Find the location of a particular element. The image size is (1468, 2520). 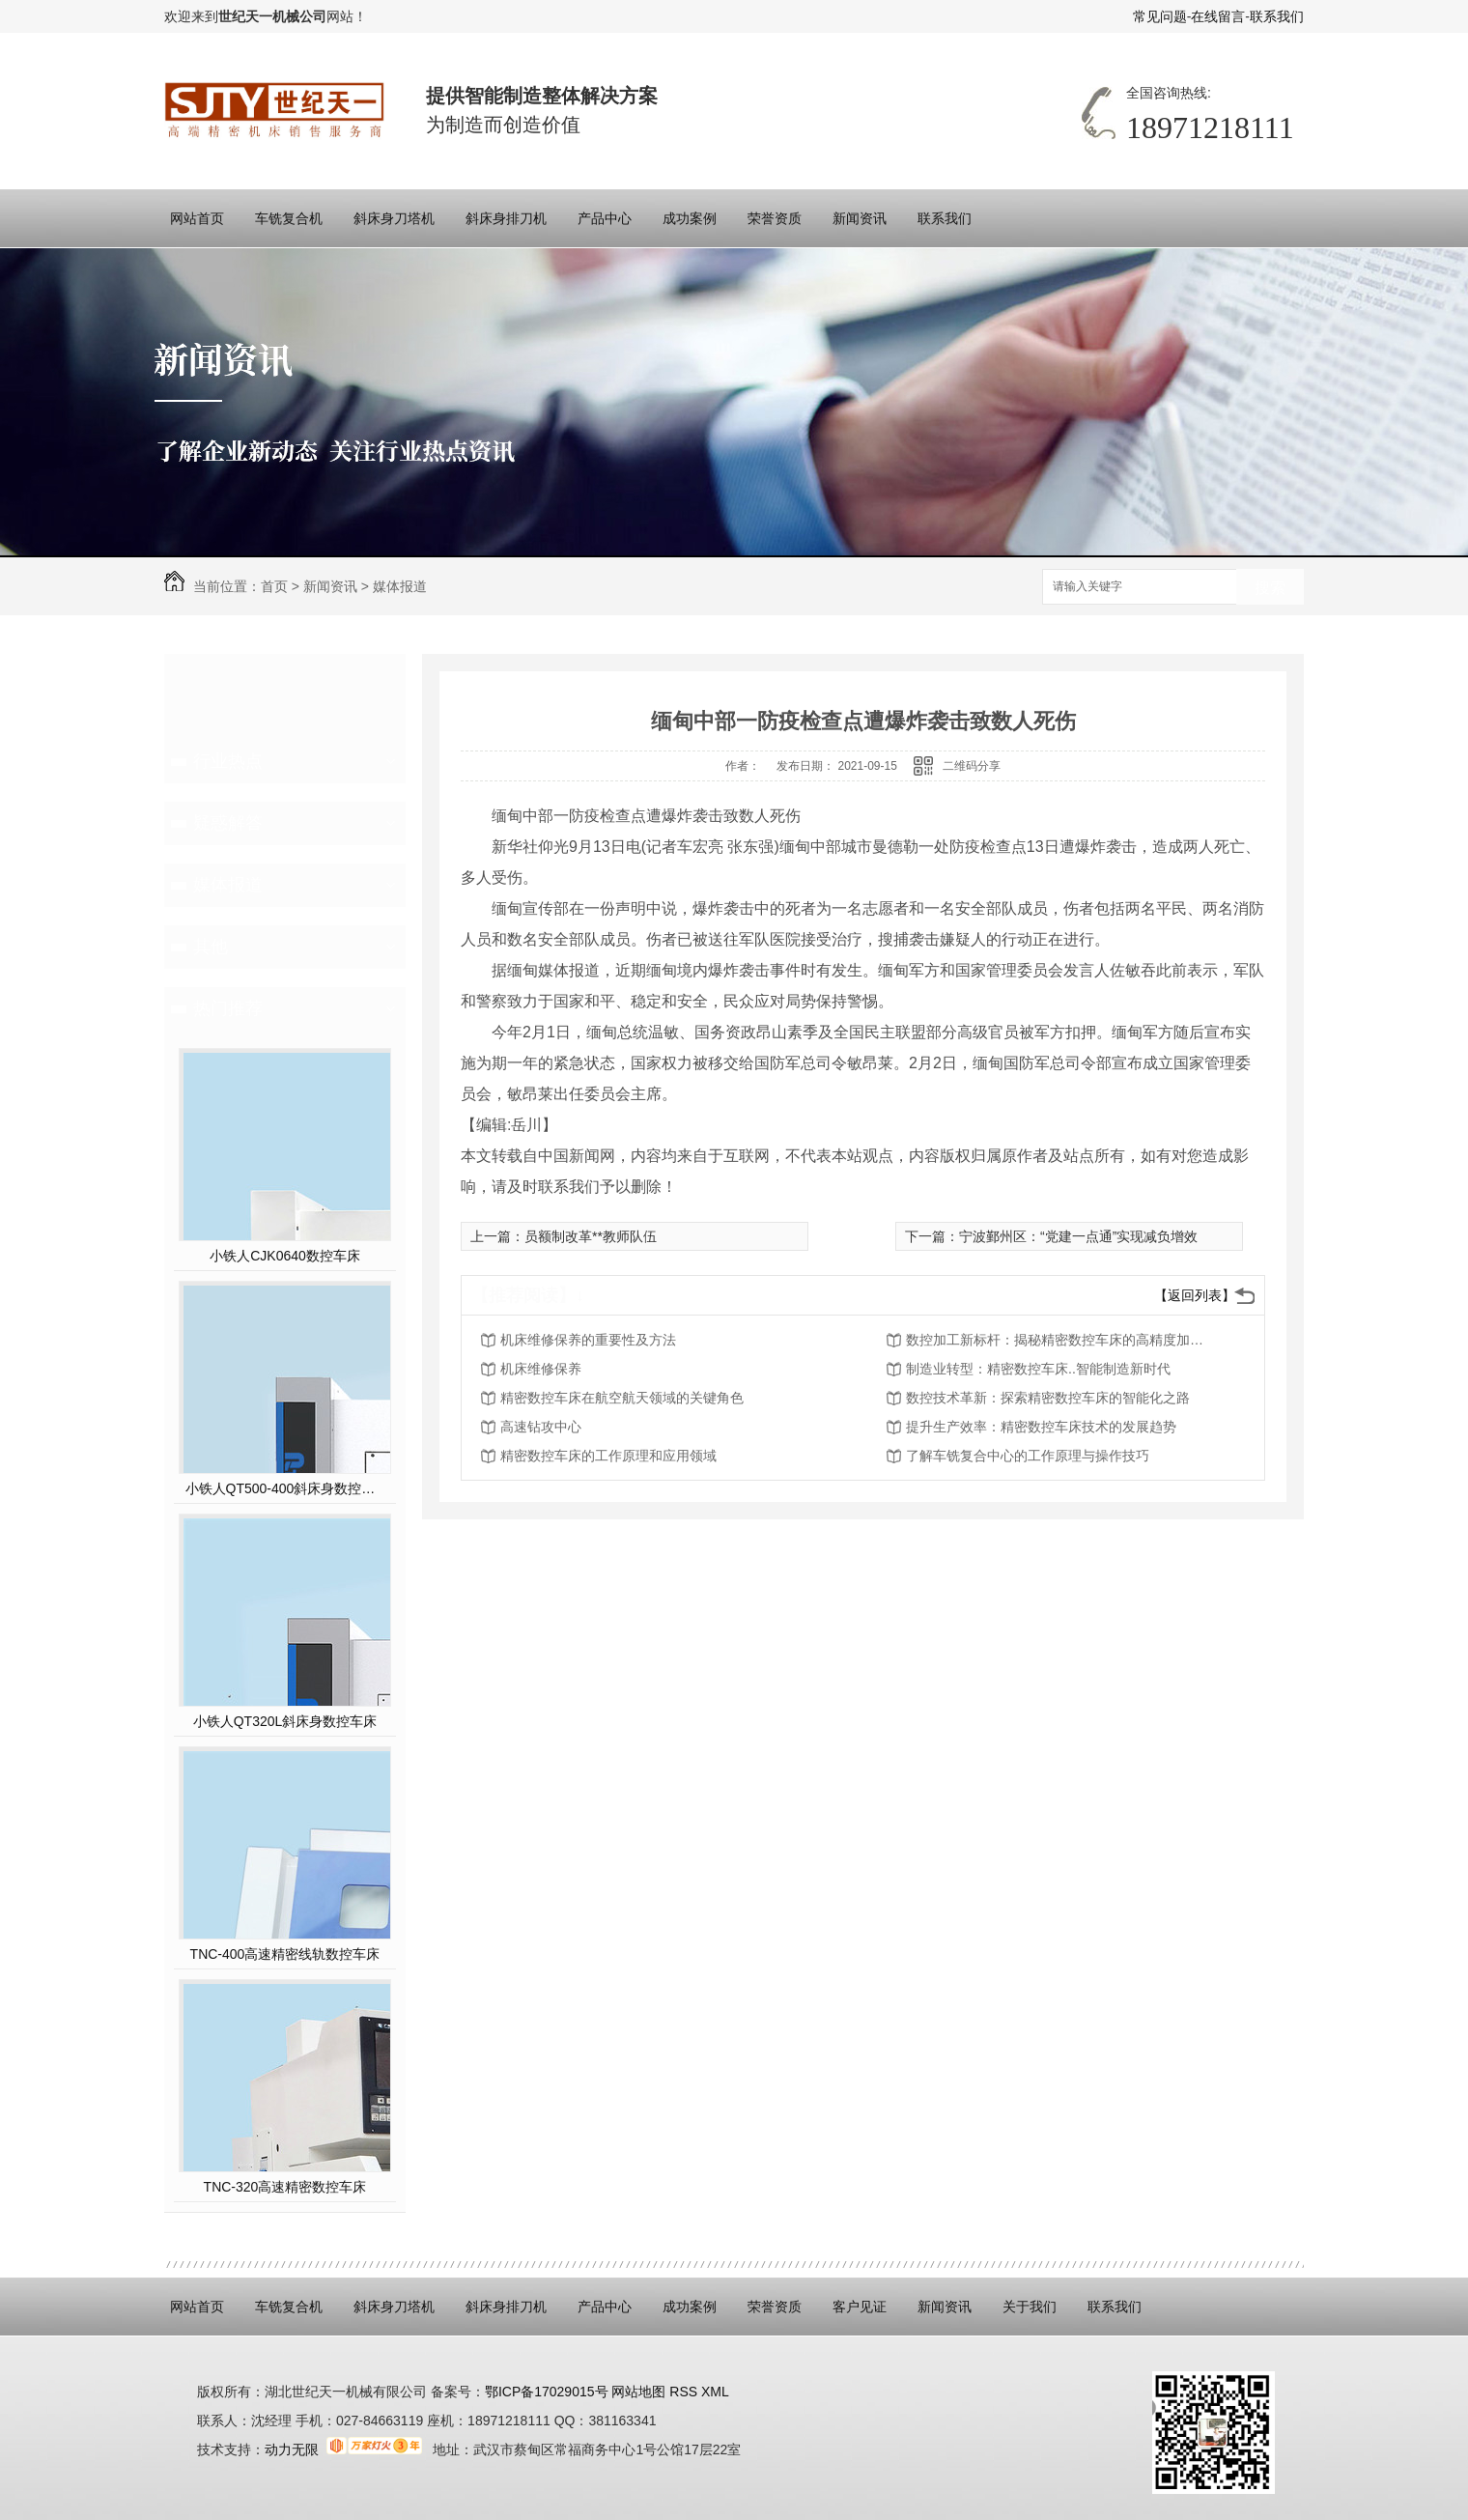

小铁人CJK0640数控车床 is located at coordinates (285, 1255).